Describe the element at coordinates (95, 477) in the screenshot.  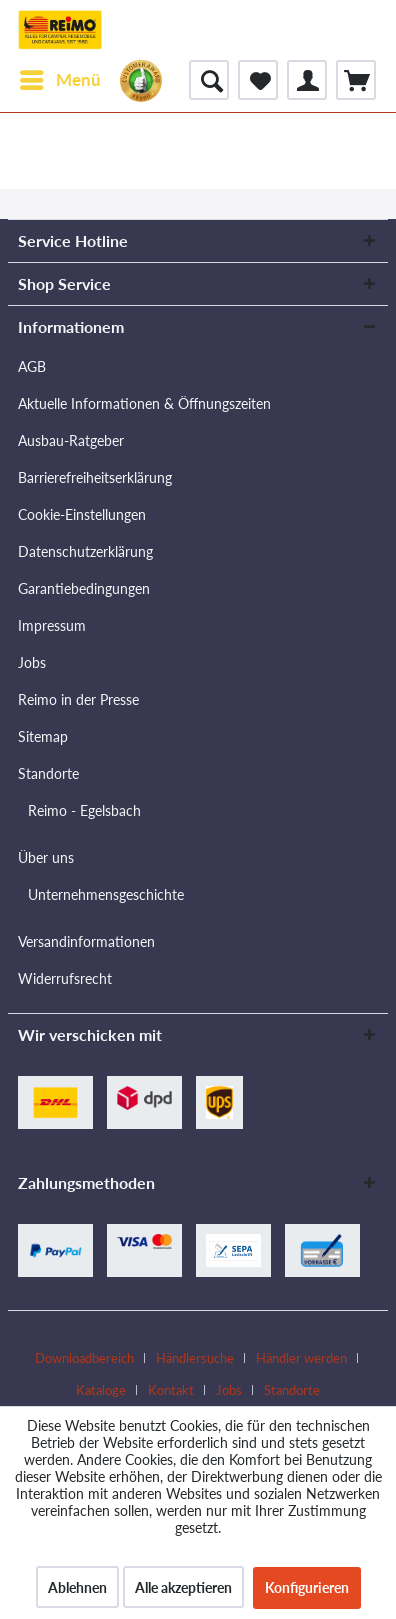
I see `Barrierefreiheitserklärung` at that location.